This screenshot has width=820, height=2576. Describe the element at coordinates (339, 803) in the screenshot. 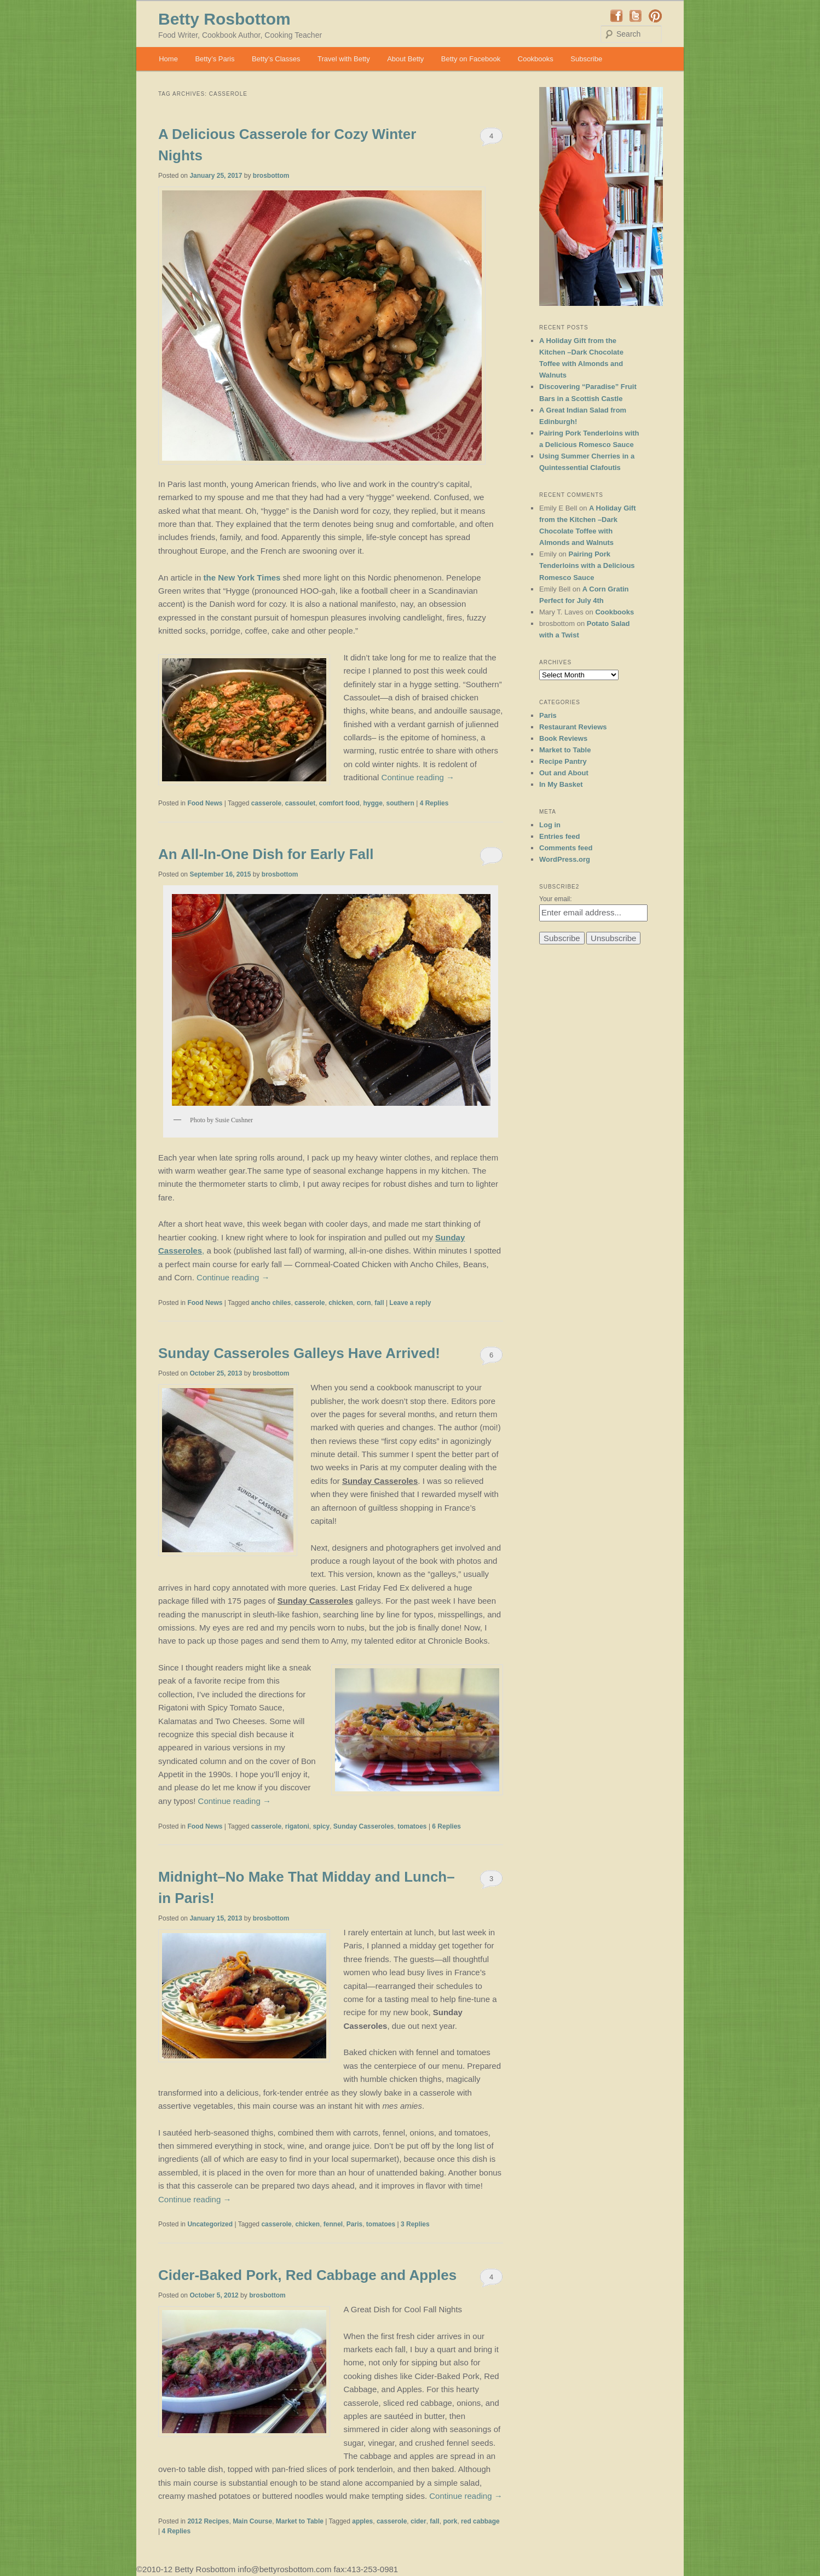

I see `comfort food` at that location.